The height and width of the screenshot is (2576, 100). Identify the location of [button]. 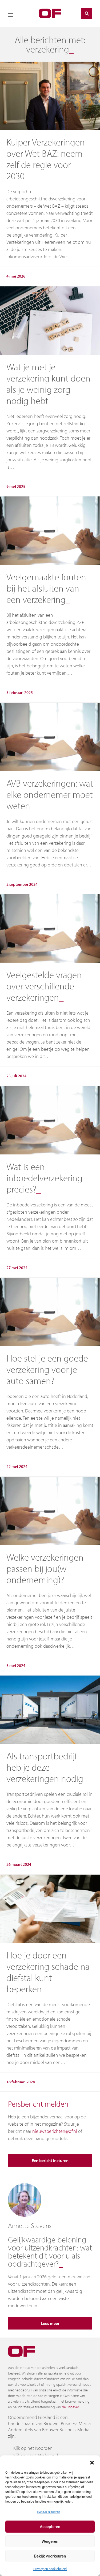
(92, 2462).